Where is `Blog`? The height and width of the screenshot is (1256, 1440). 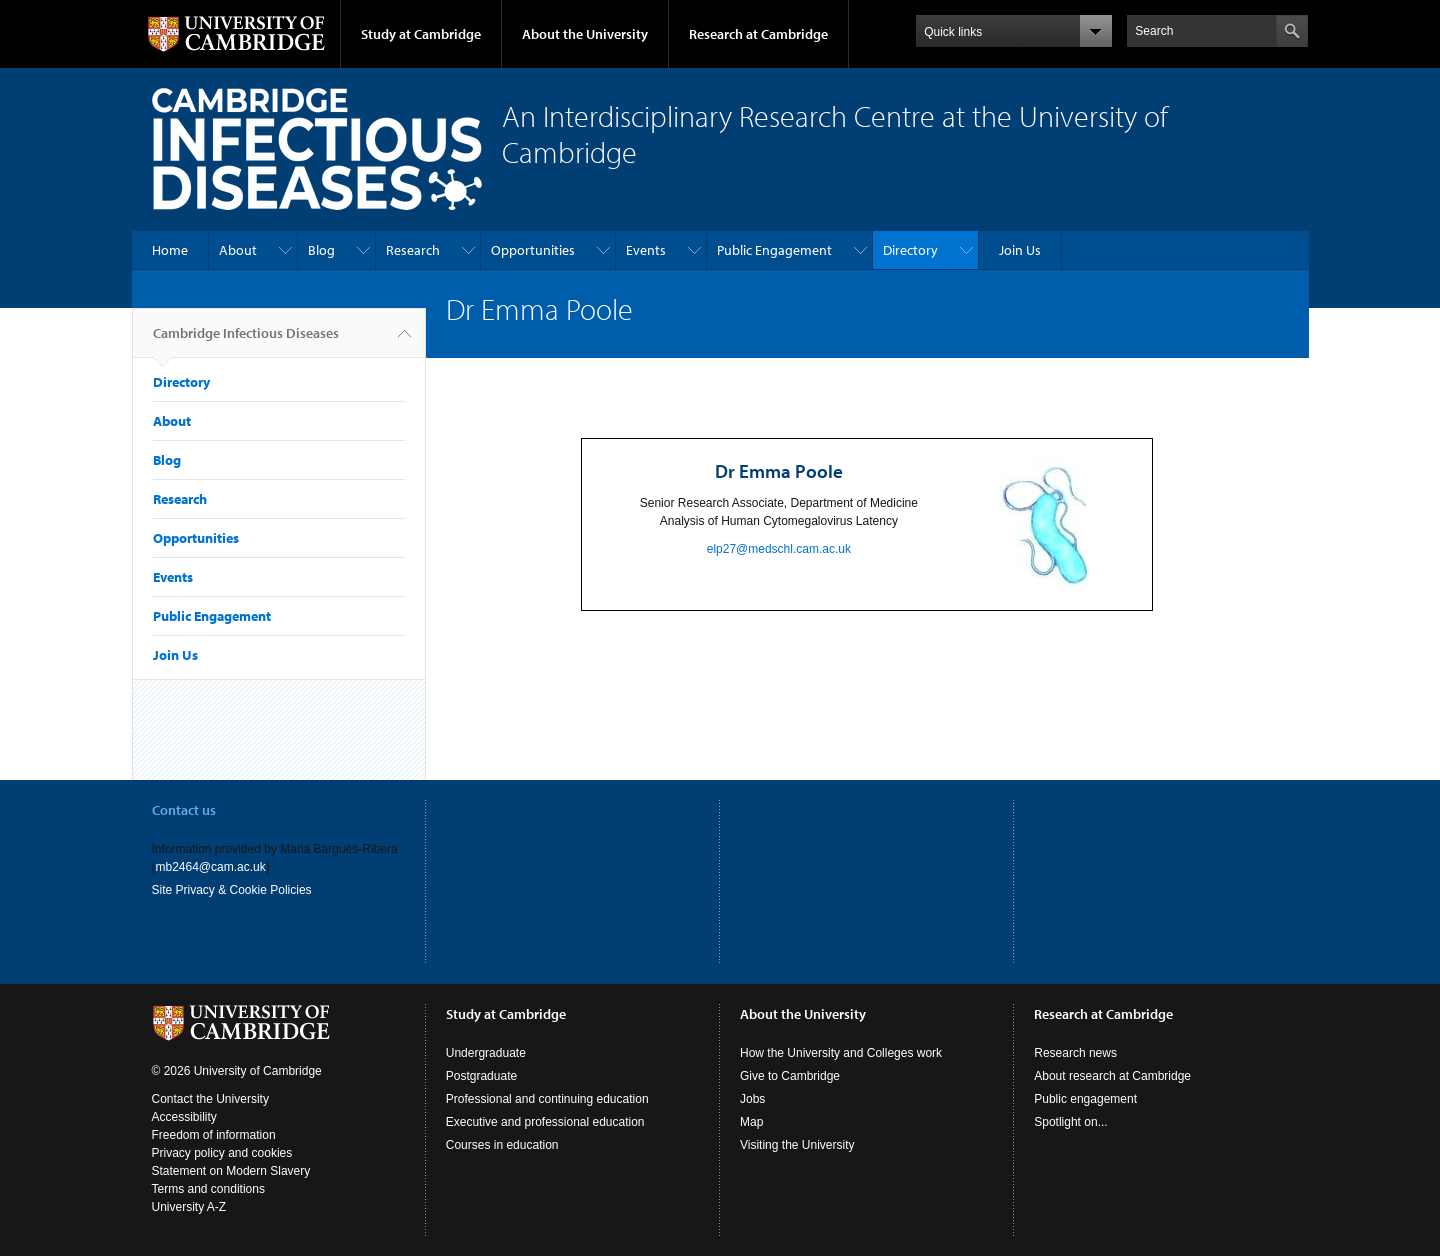
Blog is located at coordinates (321, 250).